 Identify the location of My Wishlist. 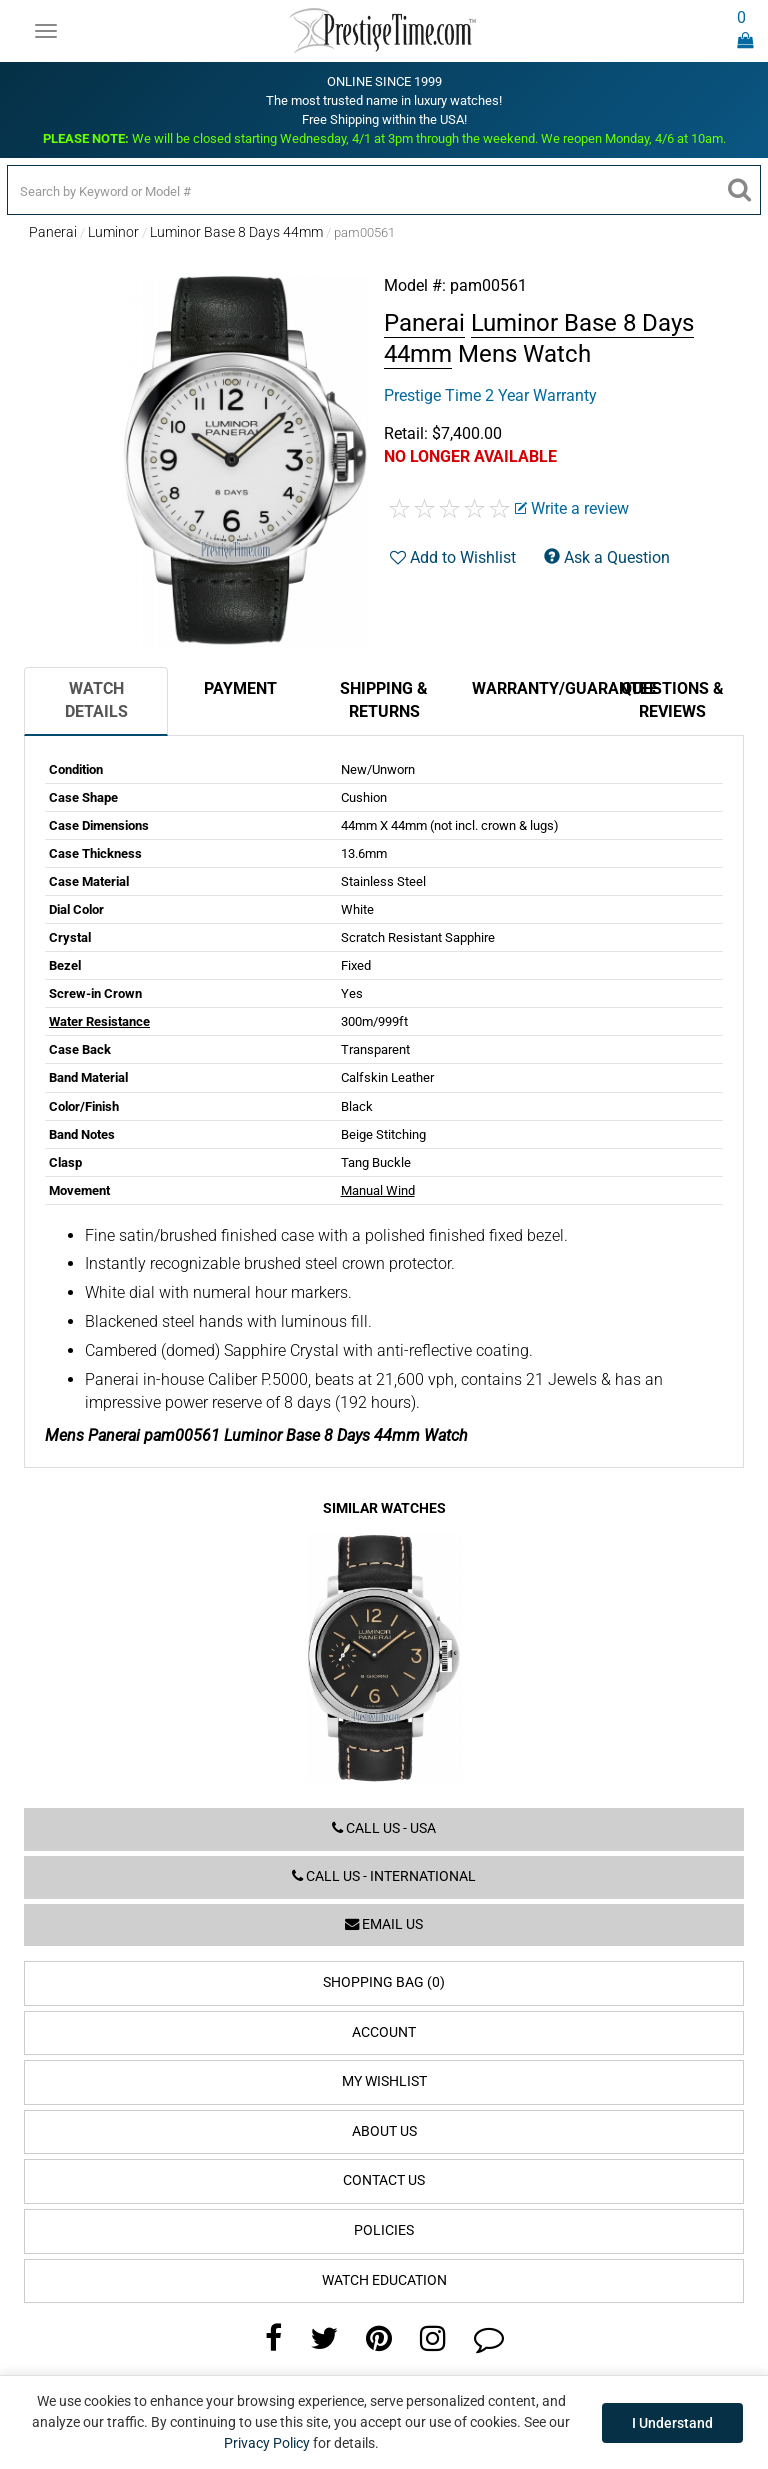
(384, 2081).